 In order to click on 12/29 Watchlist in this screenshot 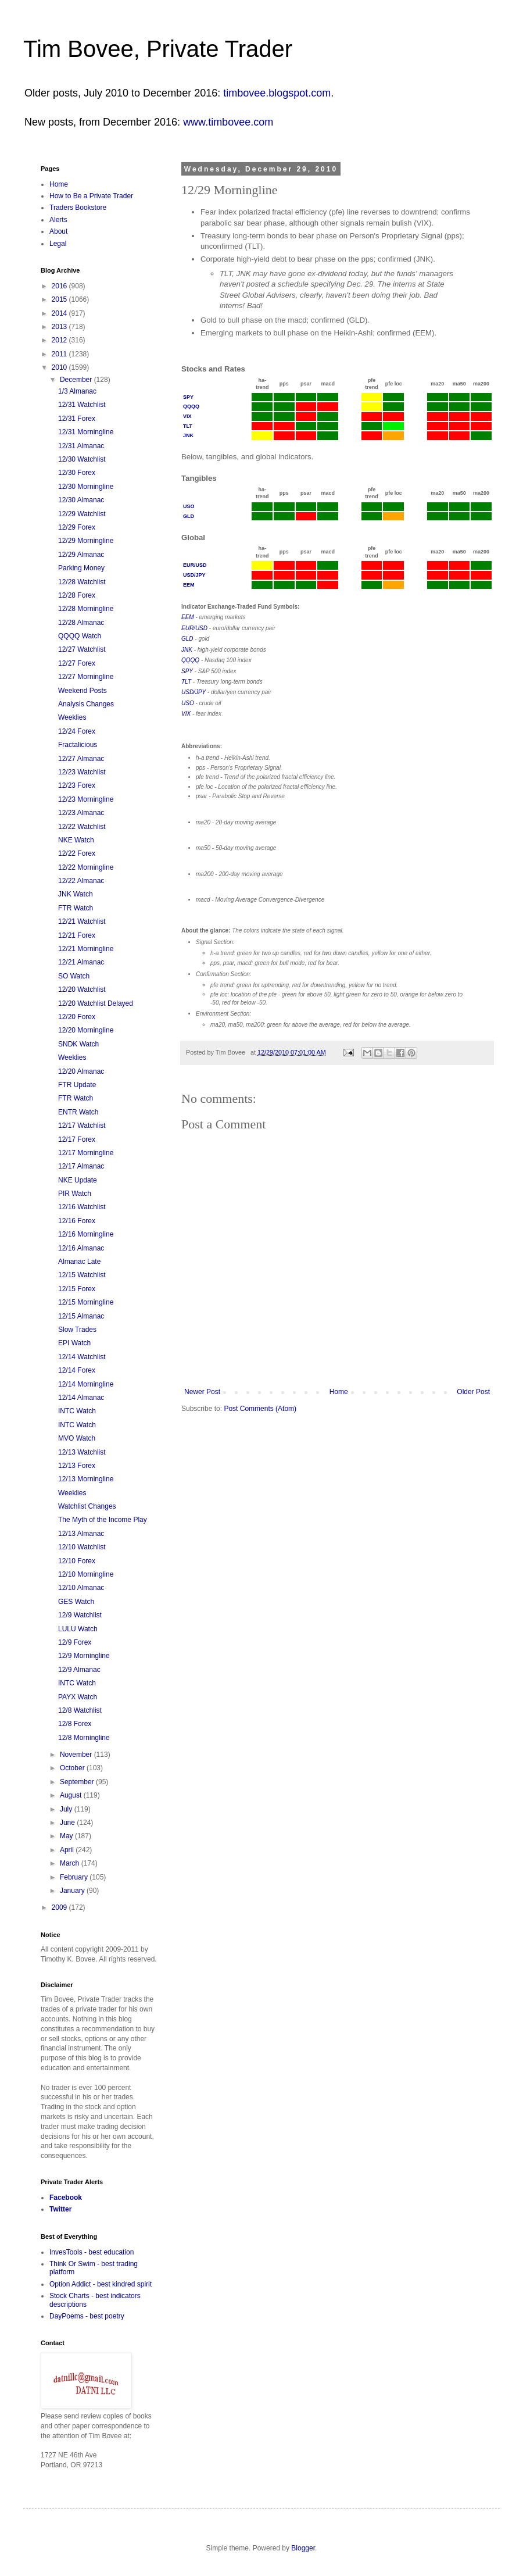, I will do `click(82, 514)`.